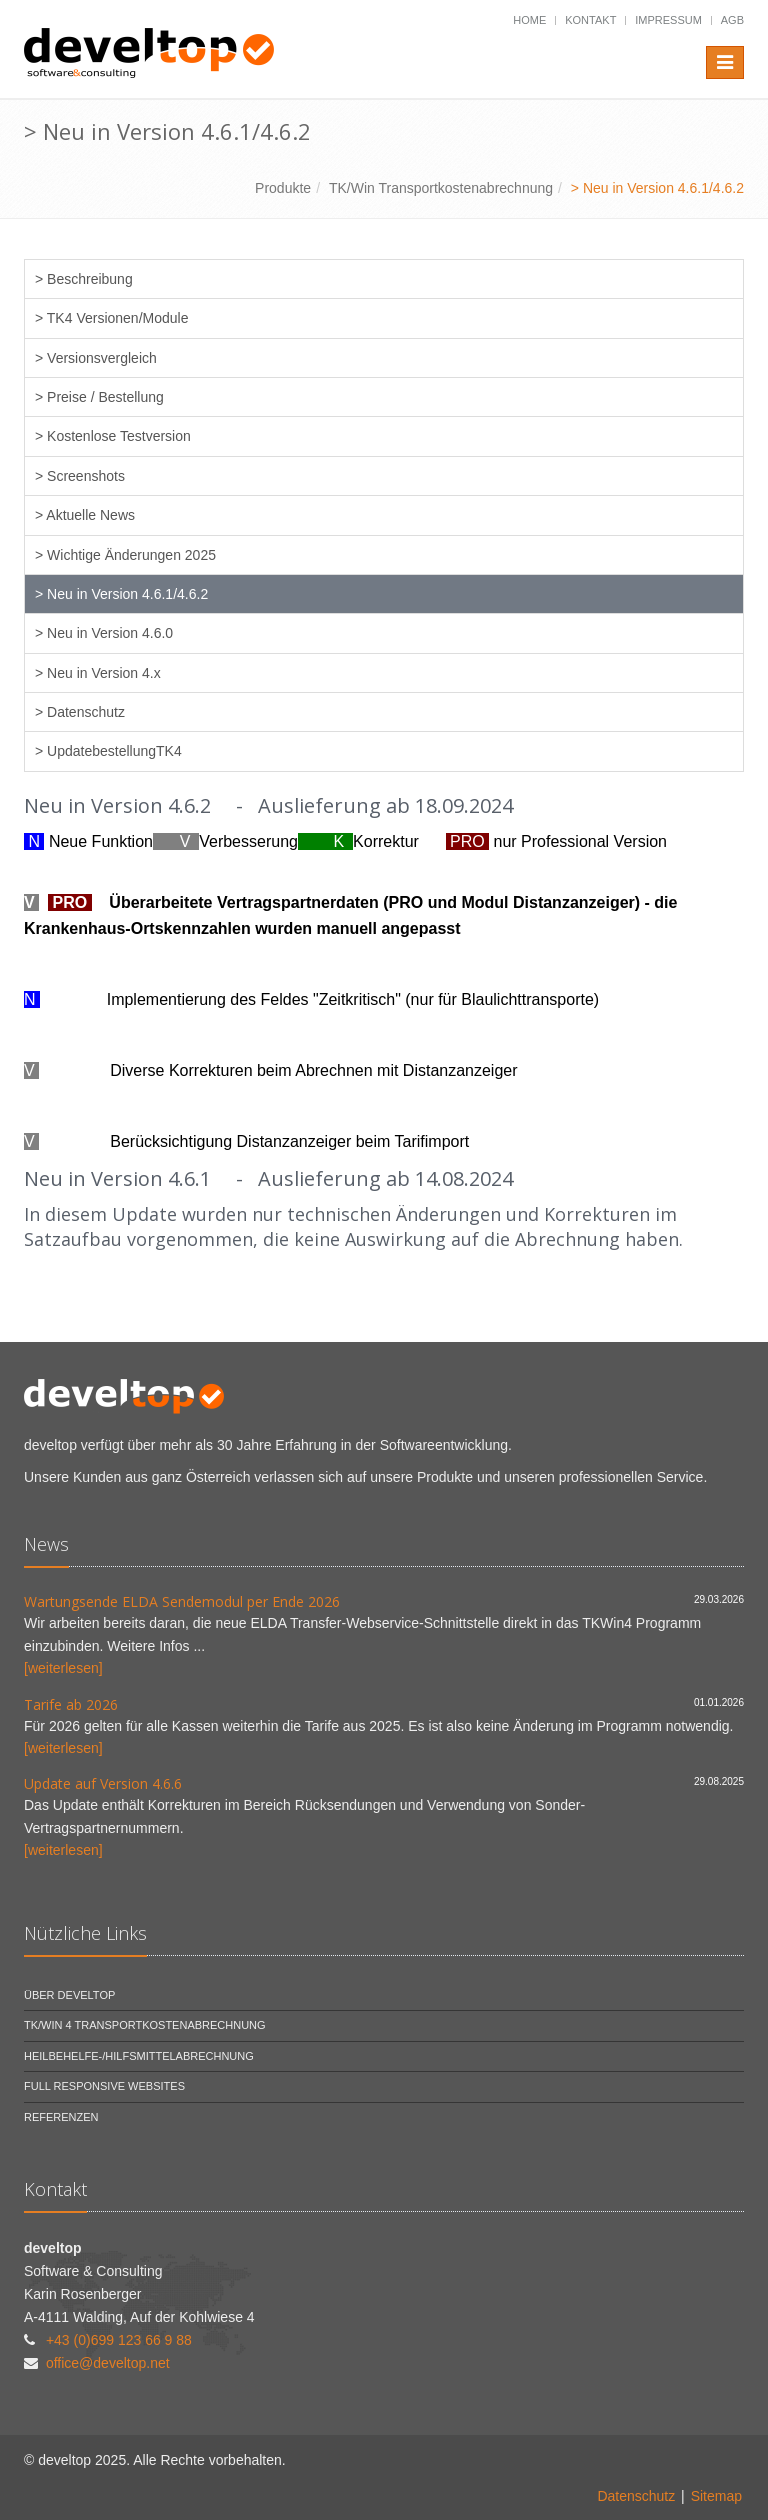 The width and height of the screenshot is (768, 2520). Describe the element at coordinates (104, 633) in the screenshot. I see `> Neu in Version 4.6.0` at that location.